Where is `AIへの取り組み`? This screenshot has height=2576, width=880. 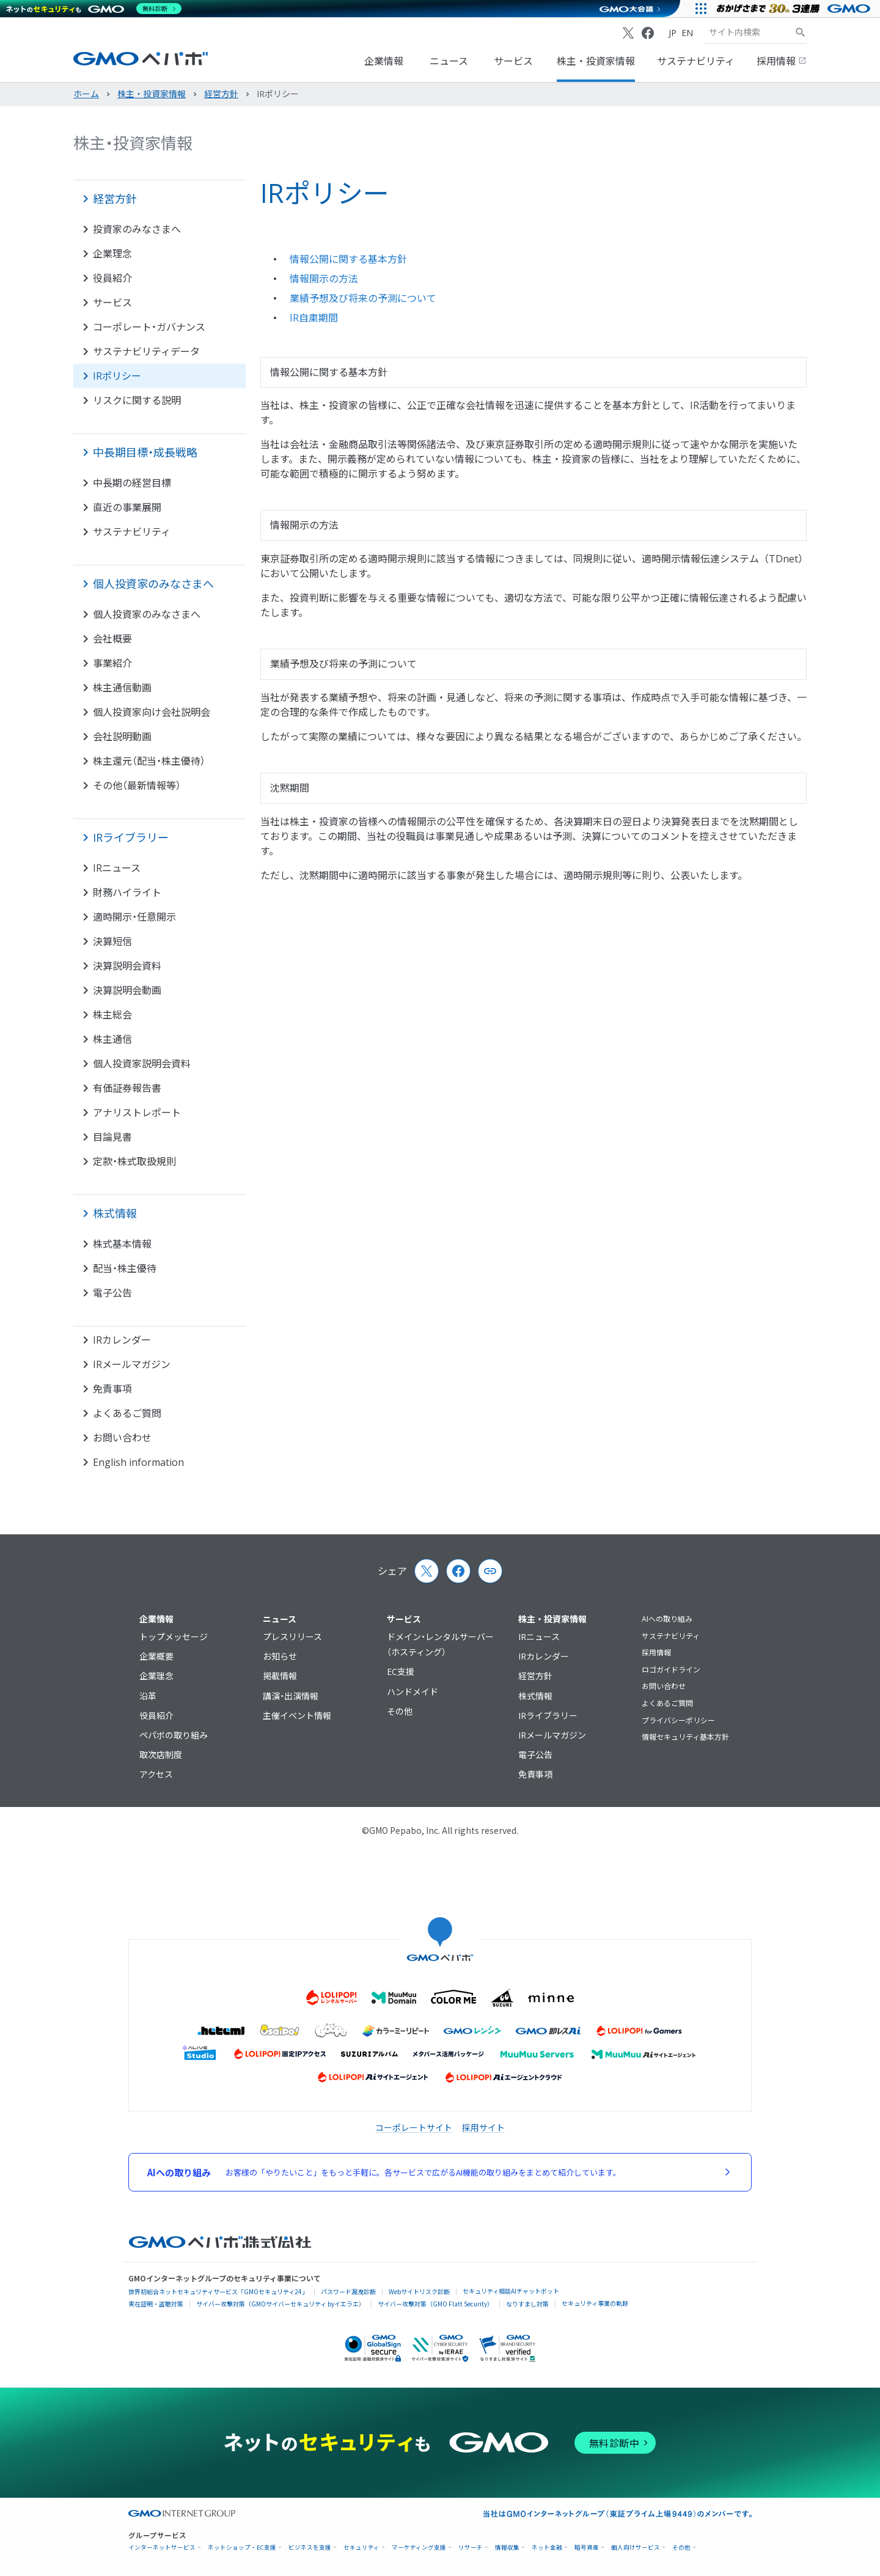
AIへの取り組み is located at coordinates (667, 1619).